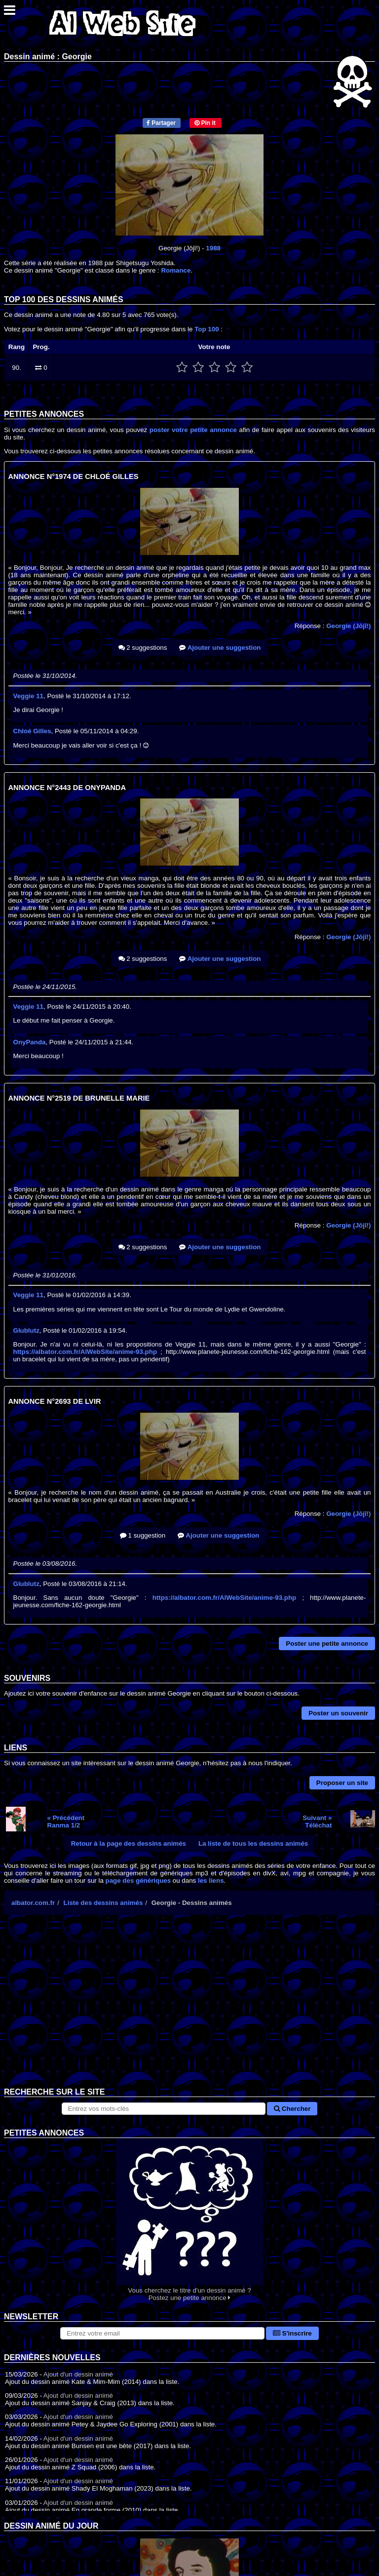 The height and width of the screenshot is (2576, 379). I want to click on « PrécédentRanma 1/2, so click(66, 1821).